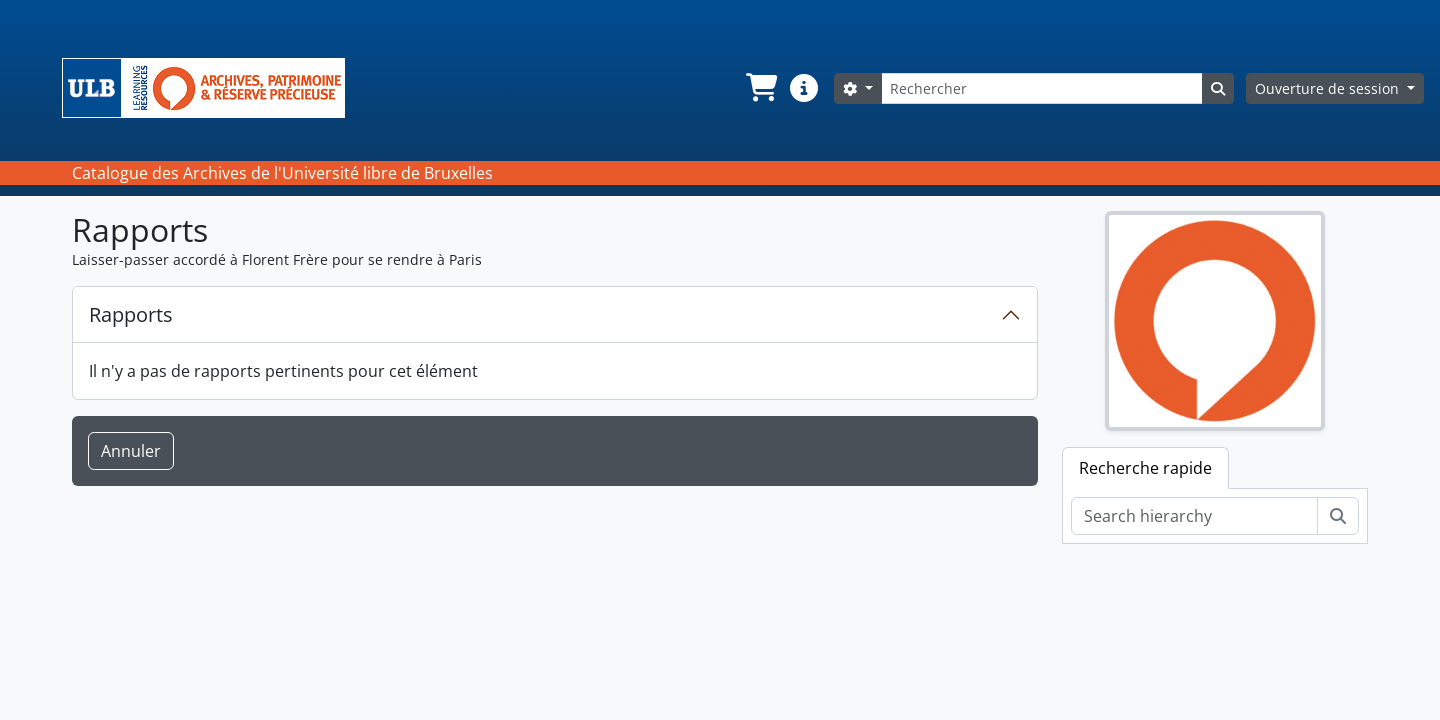  What do you see at coordinates (1329, 88) in the screenshot?
I see `Ouverture de session` at bounding box center [1329, 88].